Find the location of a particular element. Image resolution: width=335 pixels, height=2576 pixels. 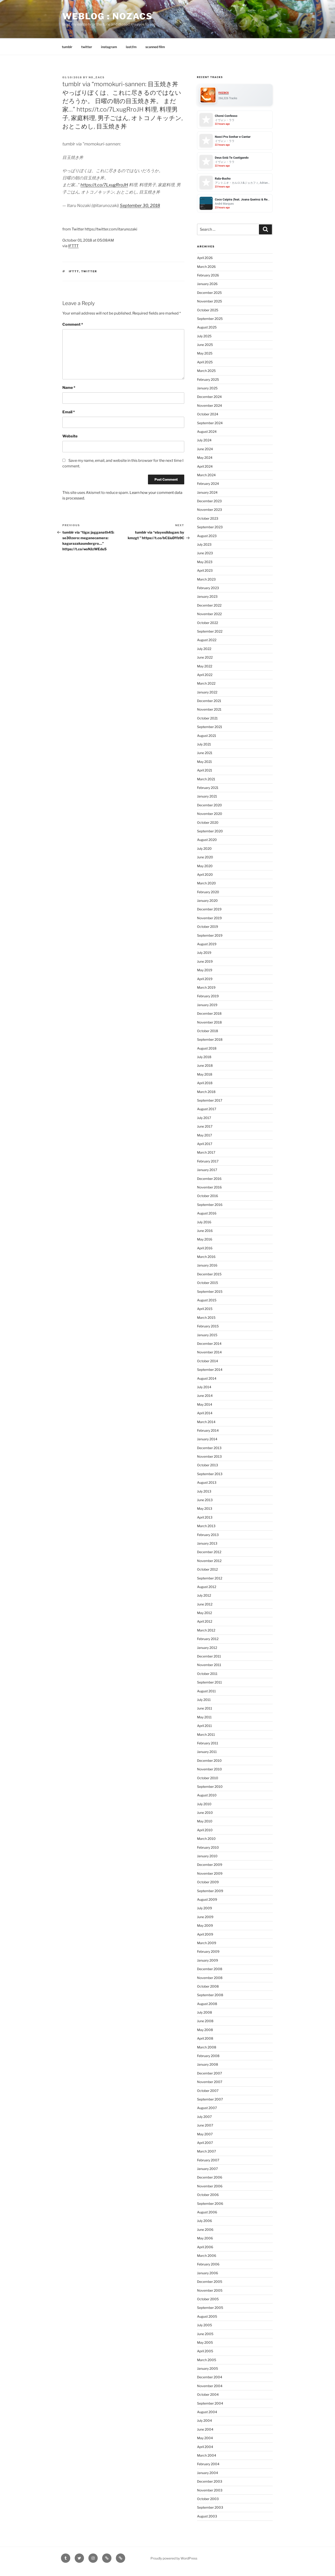

April 2026 is located at coordinates (205, 264).